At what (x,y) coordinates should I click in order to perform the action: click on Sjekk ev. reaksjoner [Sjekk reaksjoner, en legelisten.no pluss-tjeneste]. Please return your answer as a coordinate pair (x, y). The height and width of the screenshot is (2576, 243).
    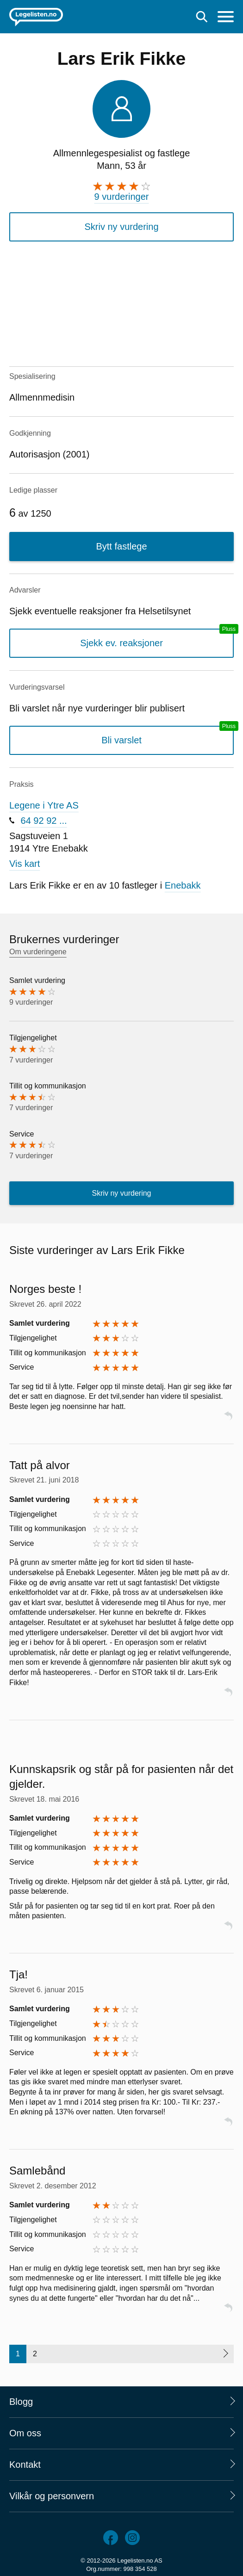
    Looking at the image, I should click on (121, 643).